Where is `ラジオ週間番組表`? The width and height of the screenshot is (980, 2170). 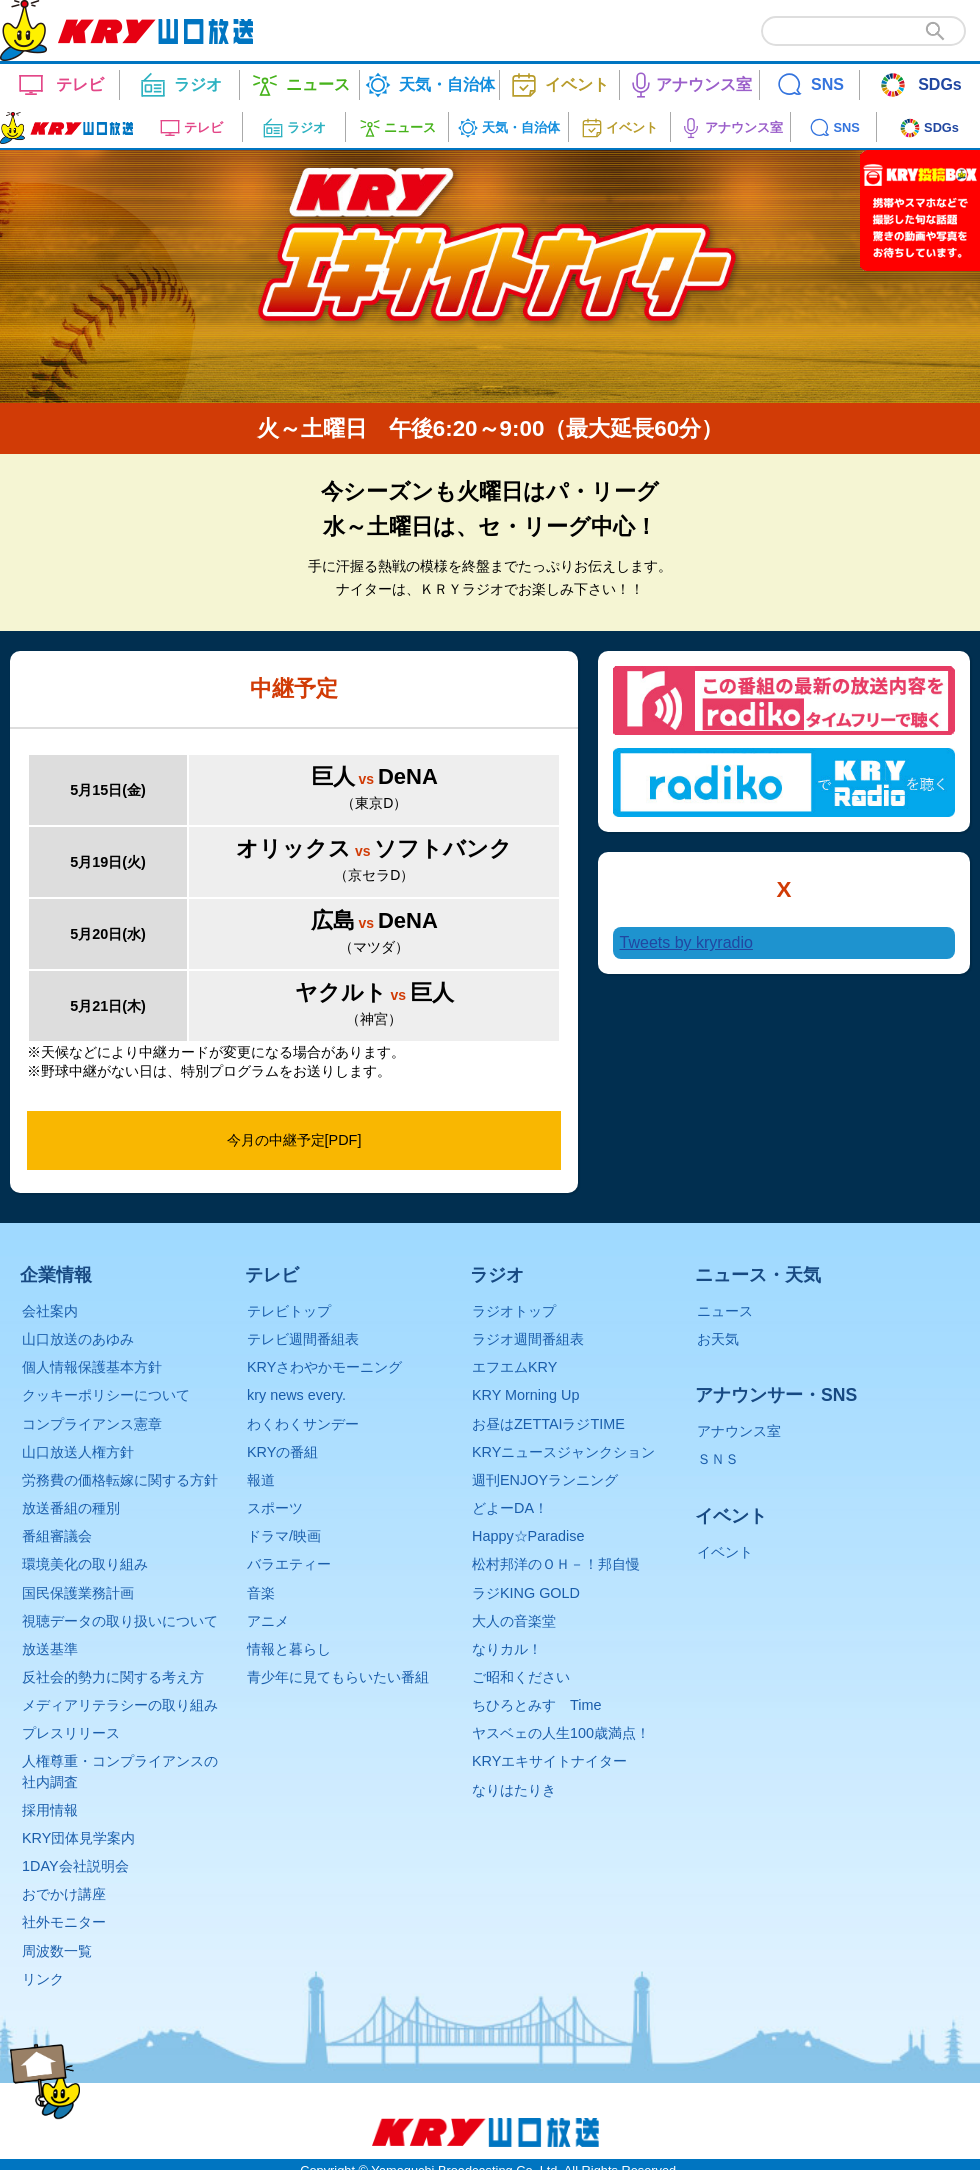 ラジオ週間番組表 is located at coordinates (528, 1339).